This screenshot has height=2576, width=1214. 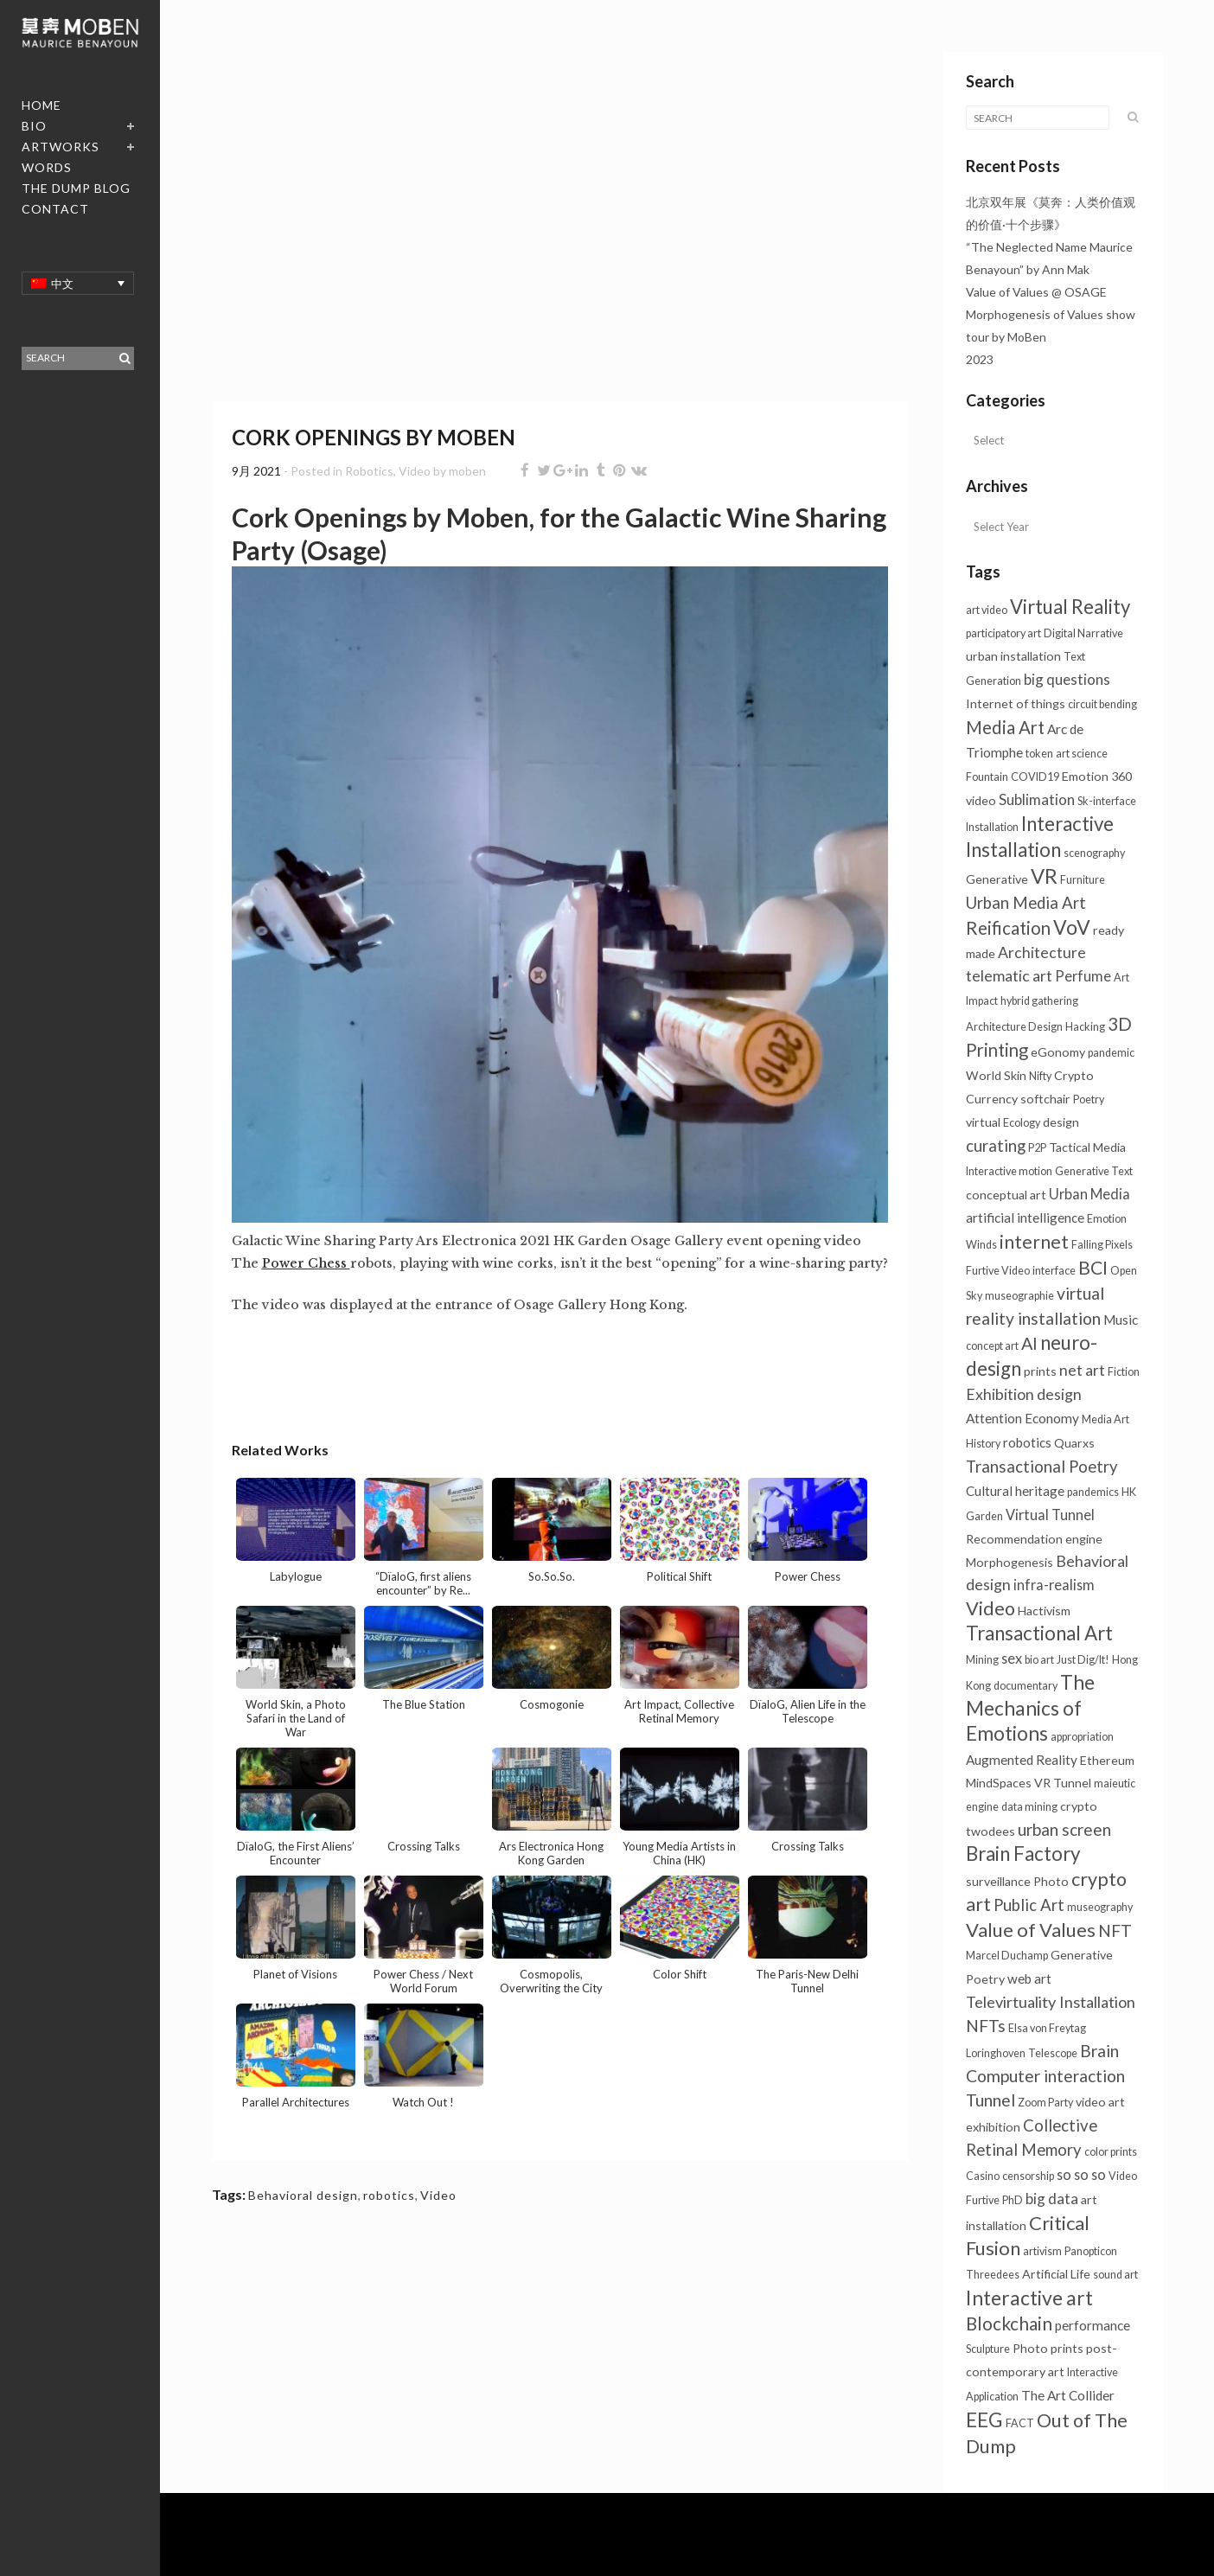 I want to click on documentary [documentary (1个项目)], so click(x=1025, y=1685).